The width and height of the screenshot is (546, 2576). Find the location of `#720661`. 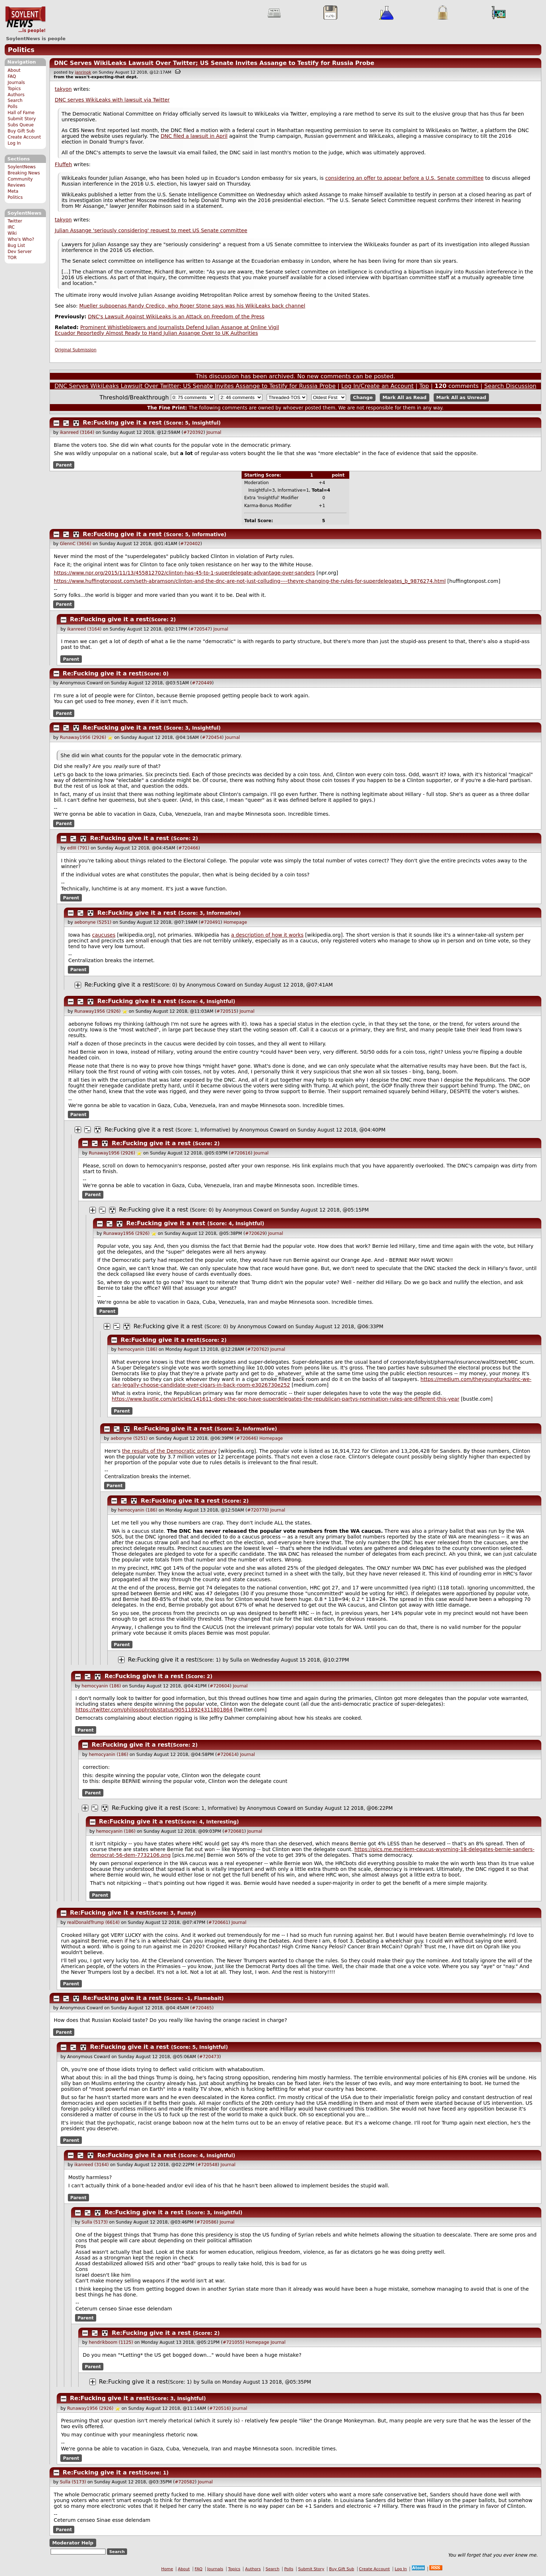

#720661 is located at coordinates (218, 1922).